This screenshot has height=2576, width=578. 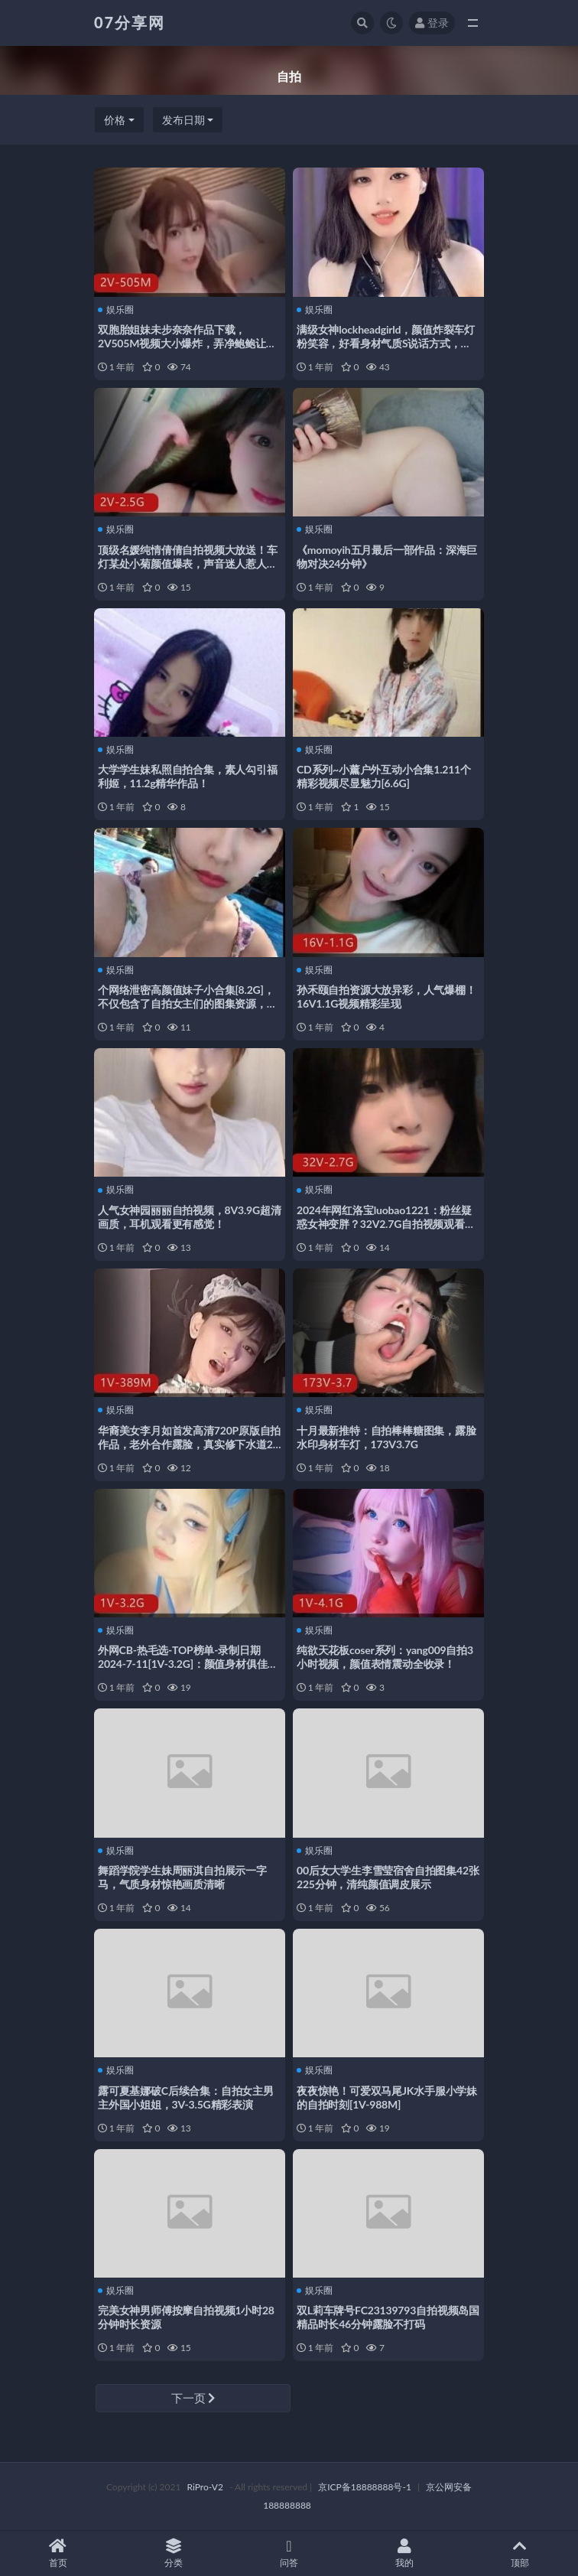 I want to click on 娱乐圈, so click(x=116, y=309).